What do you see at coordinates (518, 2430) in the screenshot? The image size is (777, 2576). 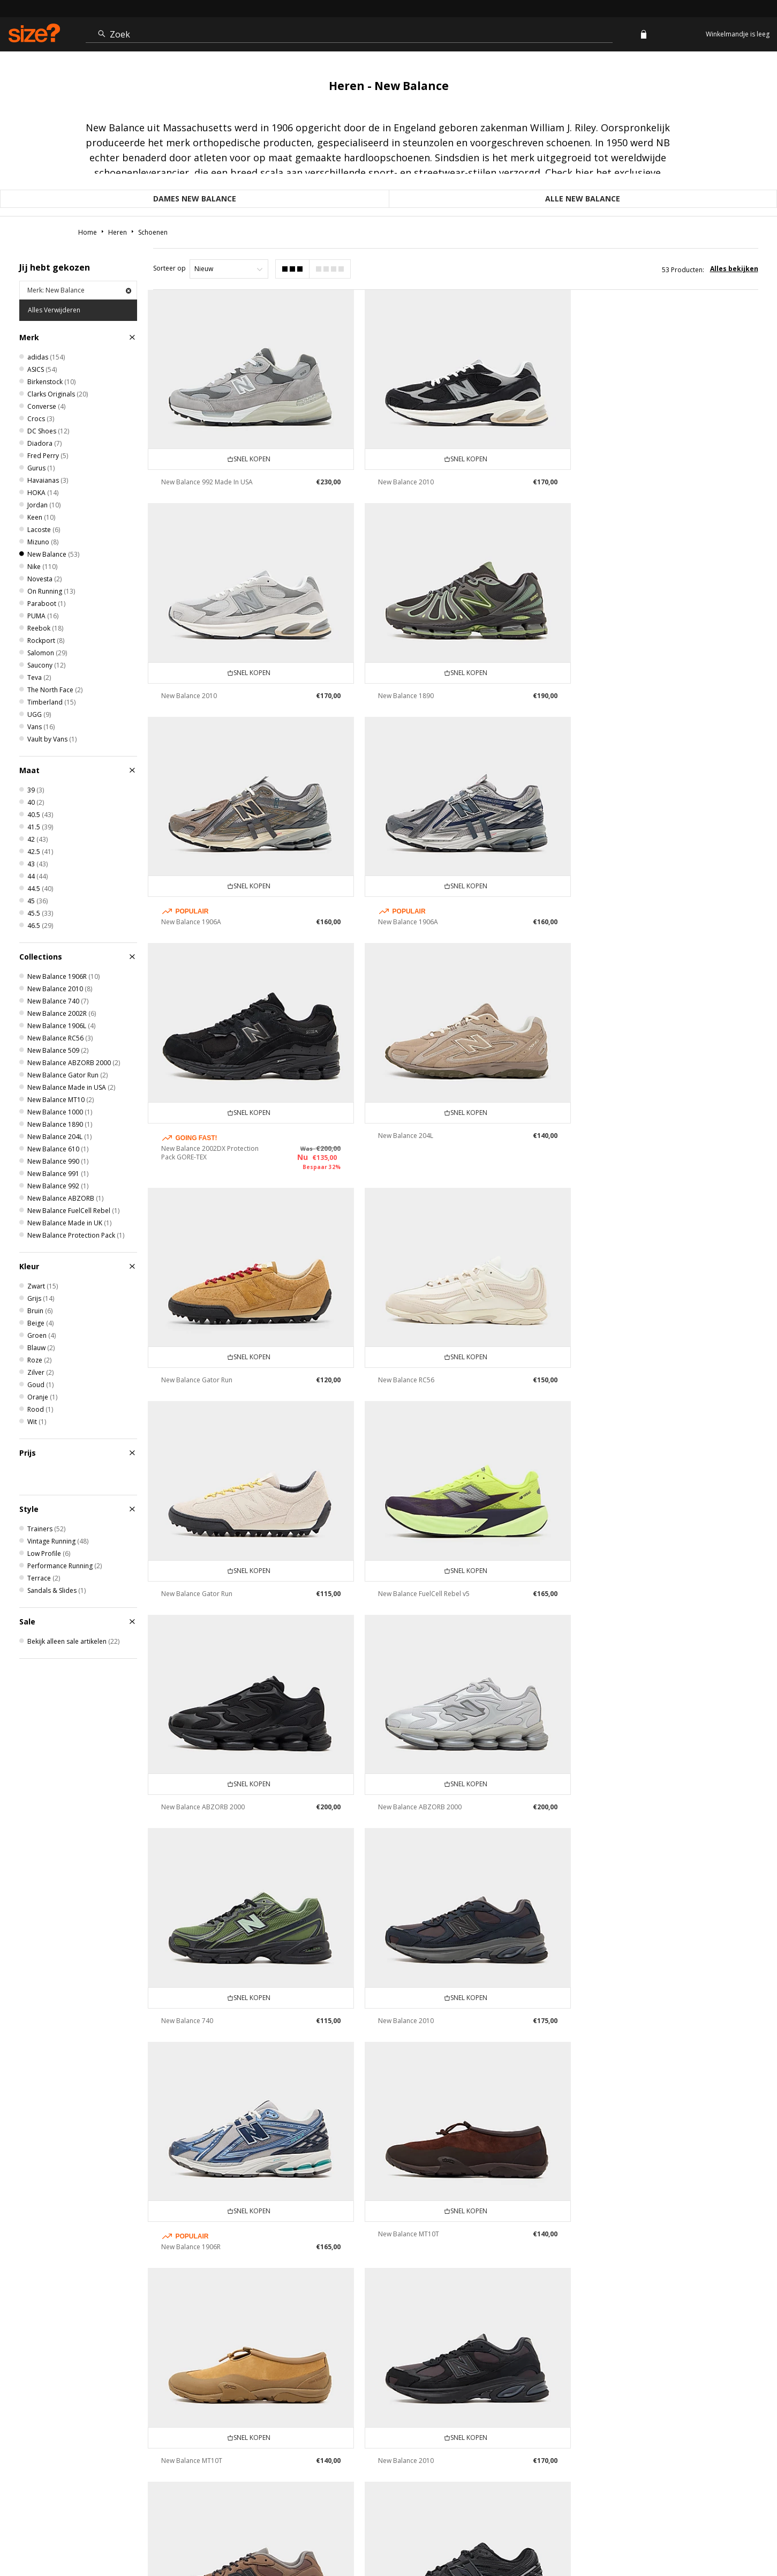 I see `Studentenkorting` at bounding box center [518, 2430].